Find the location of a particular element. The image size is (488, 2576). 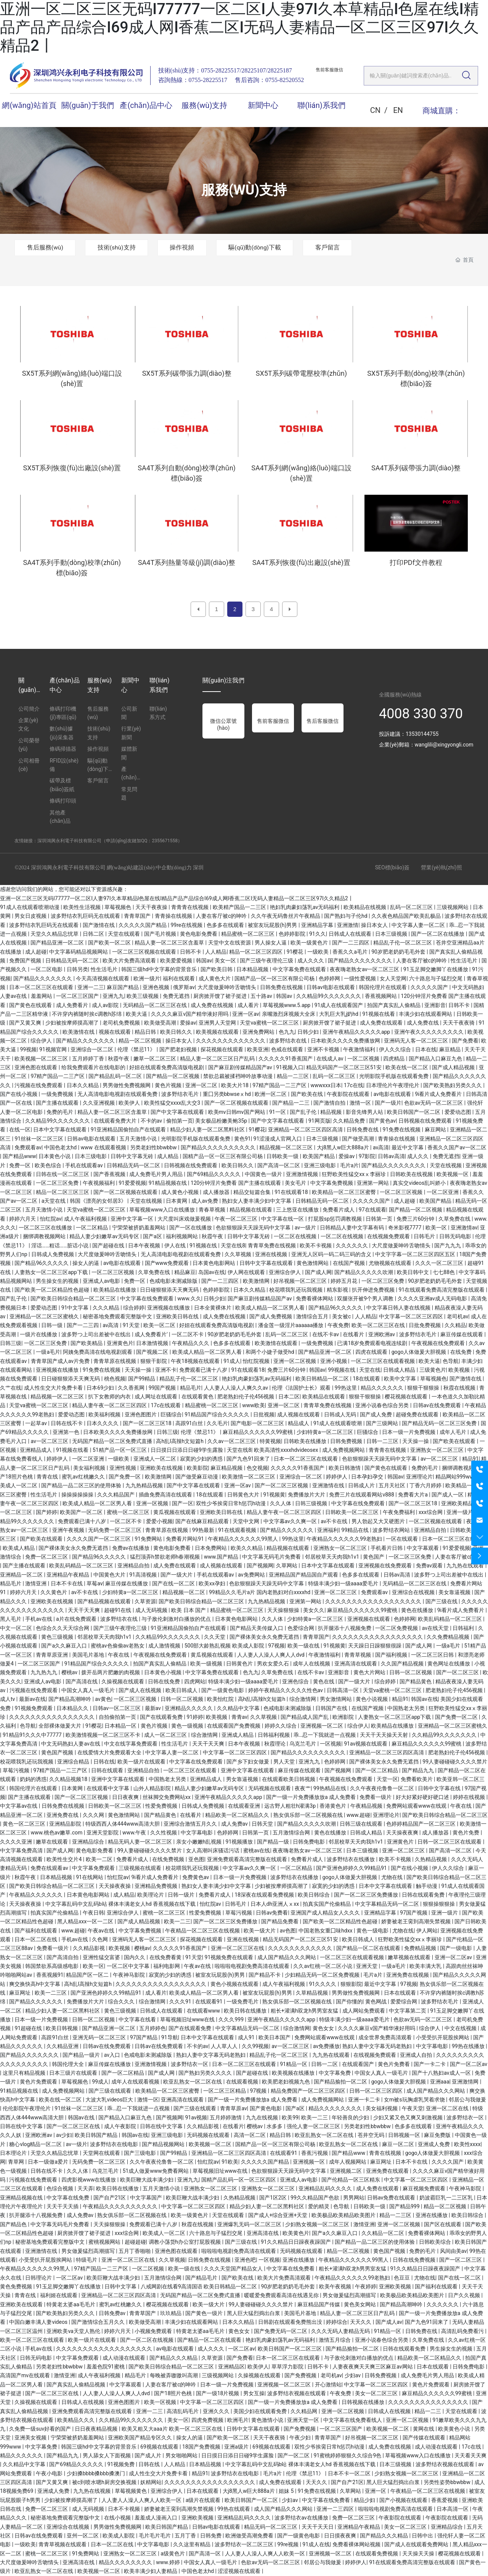

国产一区二区三区视频 is located at coordinates (282, 1485).